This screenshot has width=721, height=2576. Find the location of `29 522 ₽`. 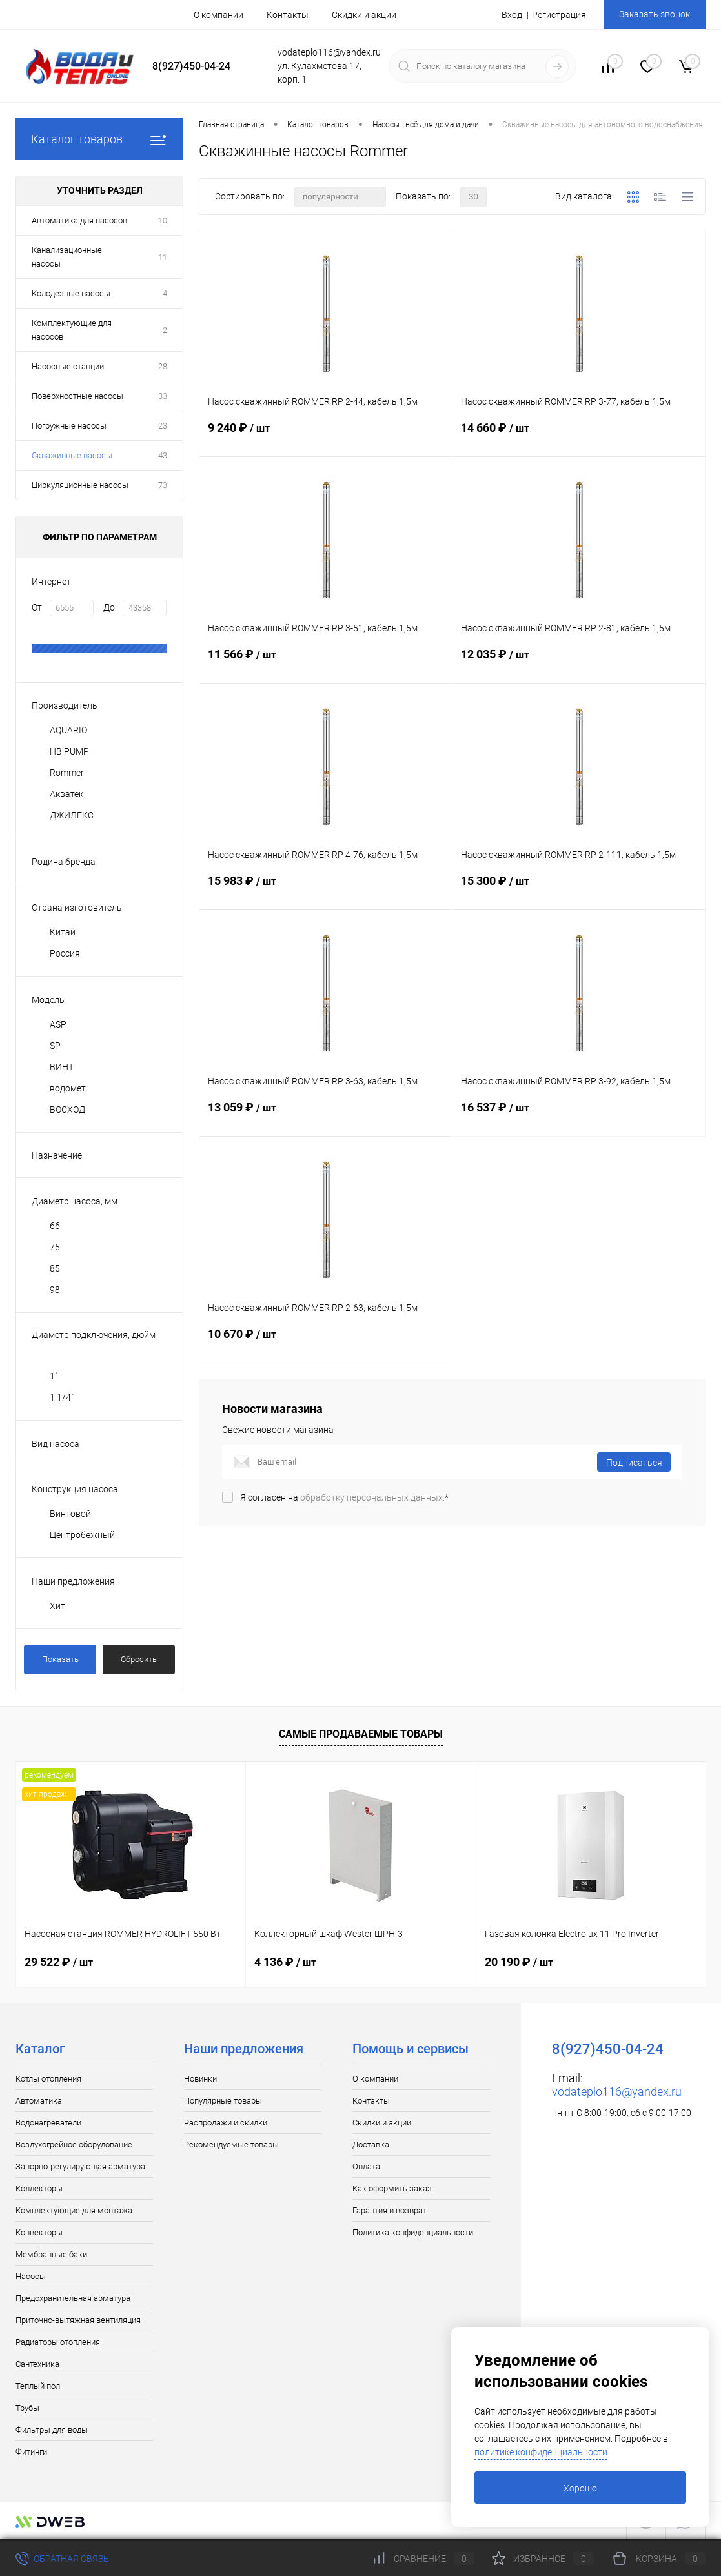

29 522 ₽ is located at coordinates (59, 1962).